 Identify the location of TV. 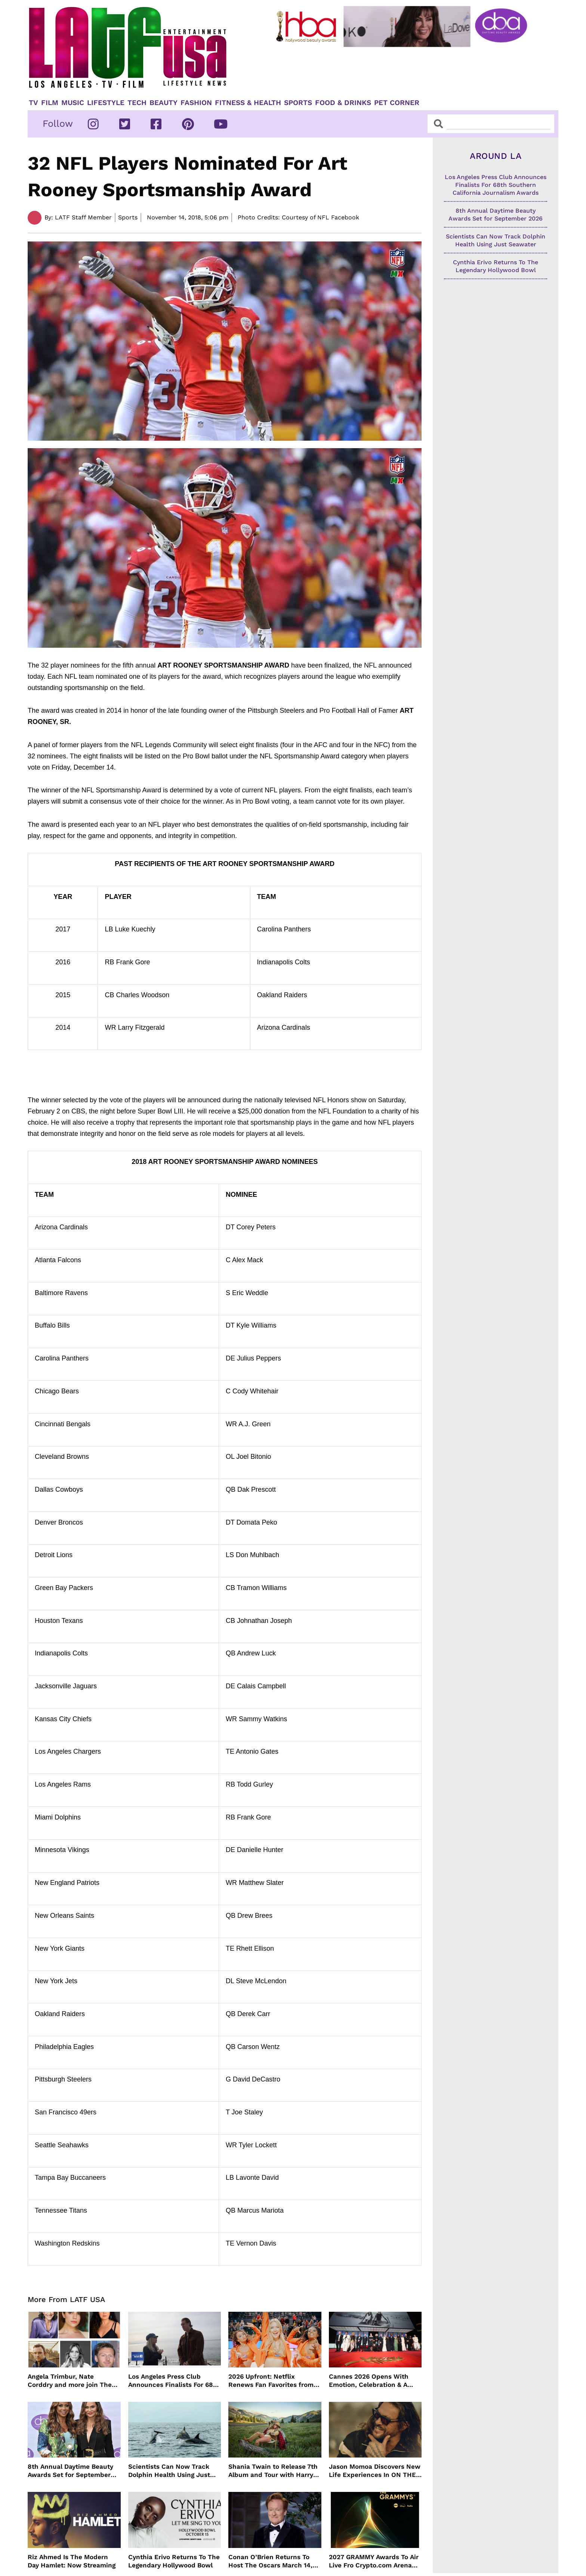
(33, 103).